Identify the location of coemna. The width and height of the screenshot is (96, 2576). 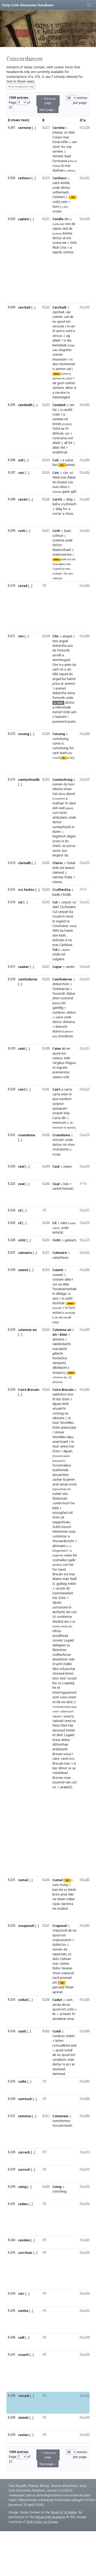
(58, 540).